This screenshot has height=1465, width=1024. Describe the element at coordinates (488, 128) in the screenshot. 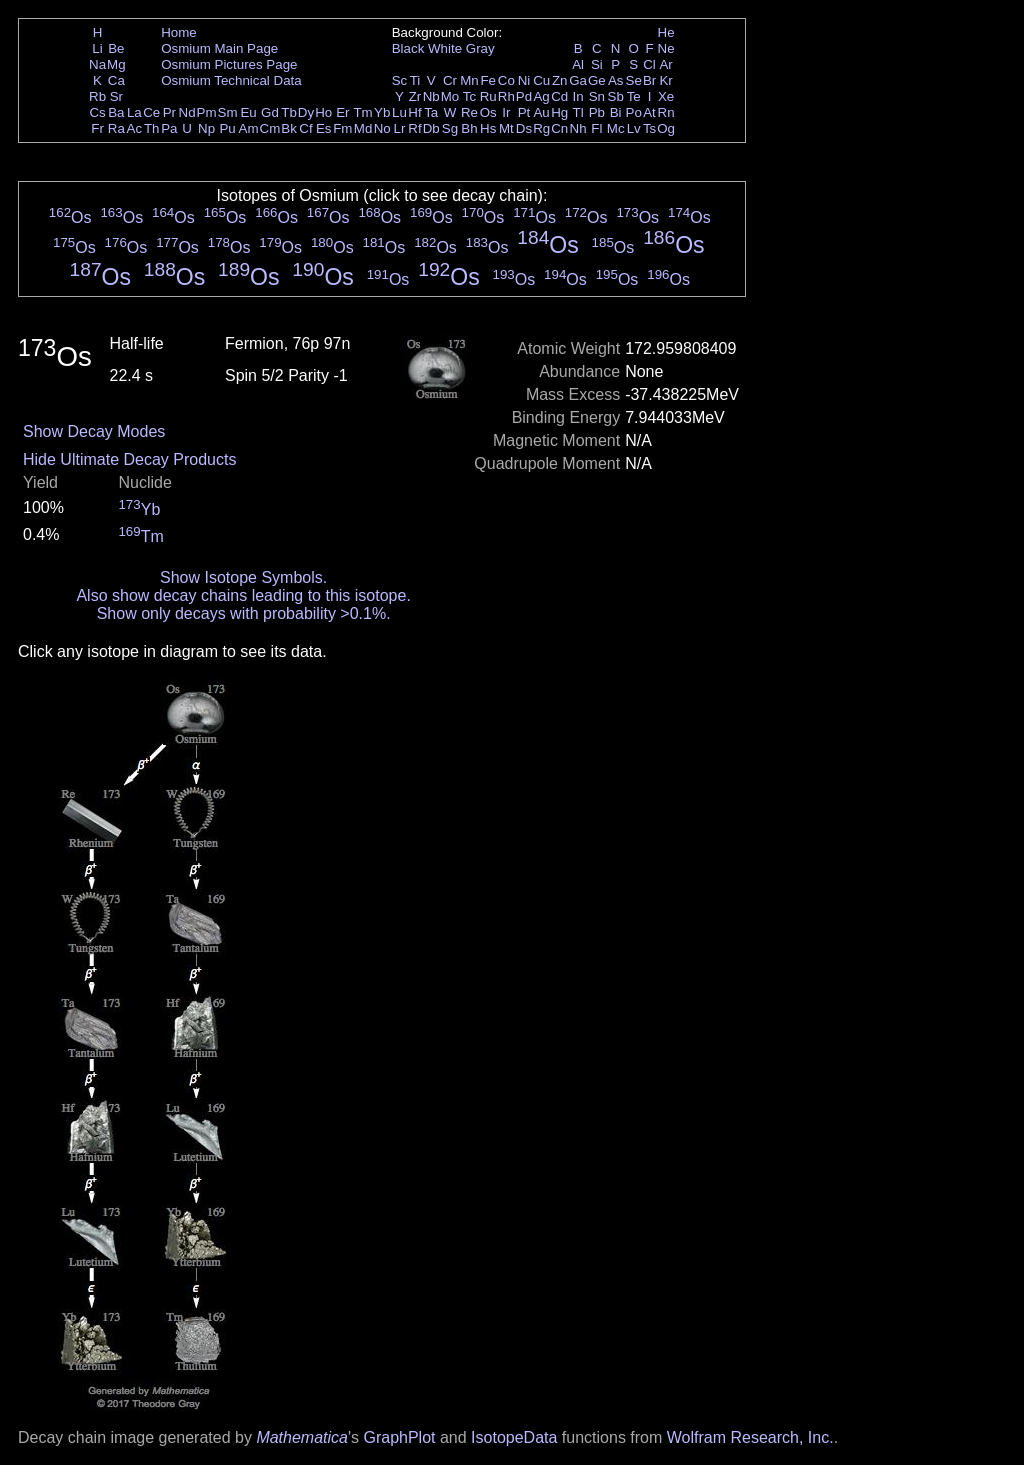

I see `Hs` at that location.